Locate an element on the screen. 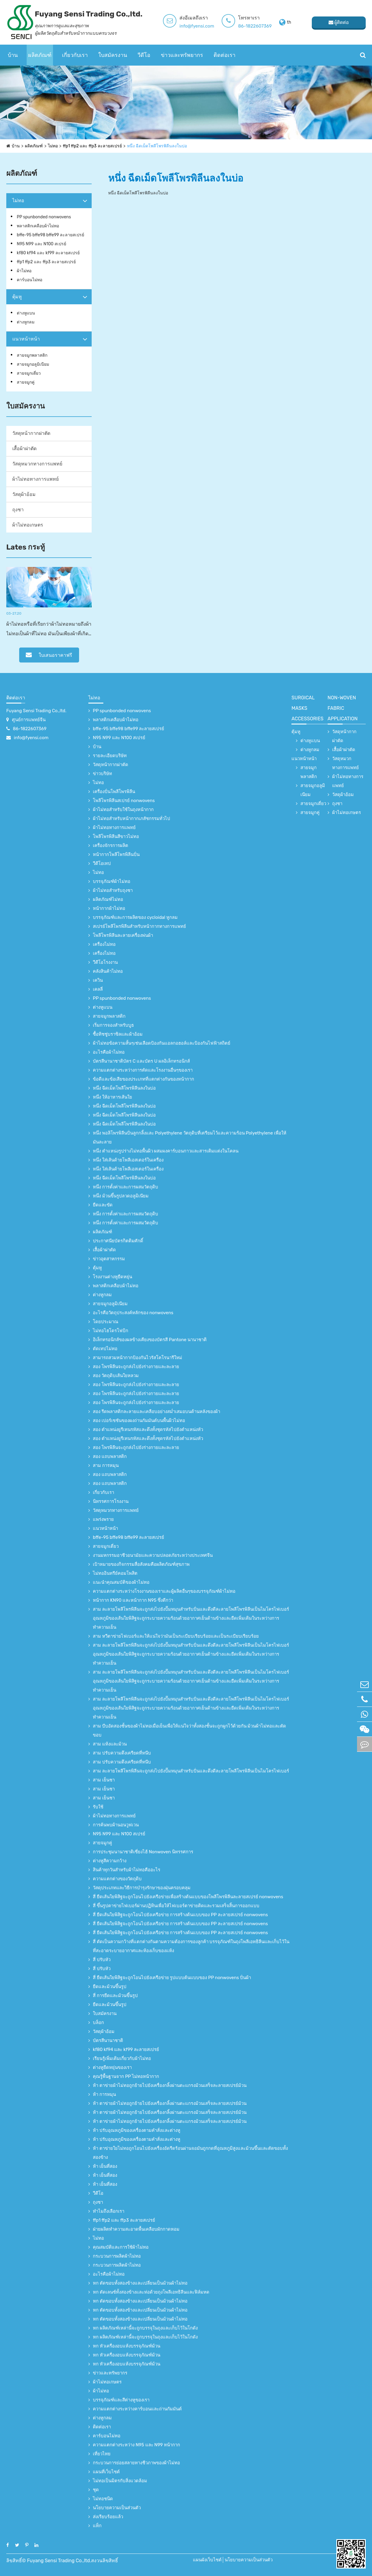 The image size is (372, 2576). สี่ ปรับหัว is located at coordinates (102, 1959).